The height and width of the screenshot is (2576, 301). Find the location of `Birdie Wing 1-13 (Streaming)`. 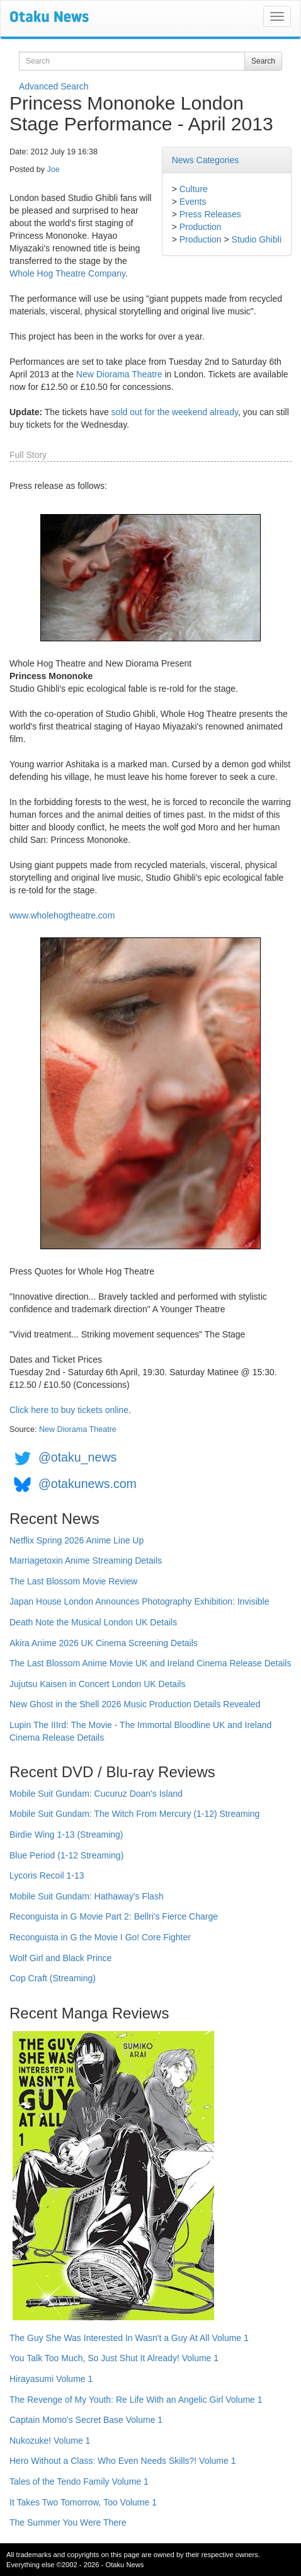

Birdie Wing 1-13 (Streaming) is located at coordinates (66, 1834).